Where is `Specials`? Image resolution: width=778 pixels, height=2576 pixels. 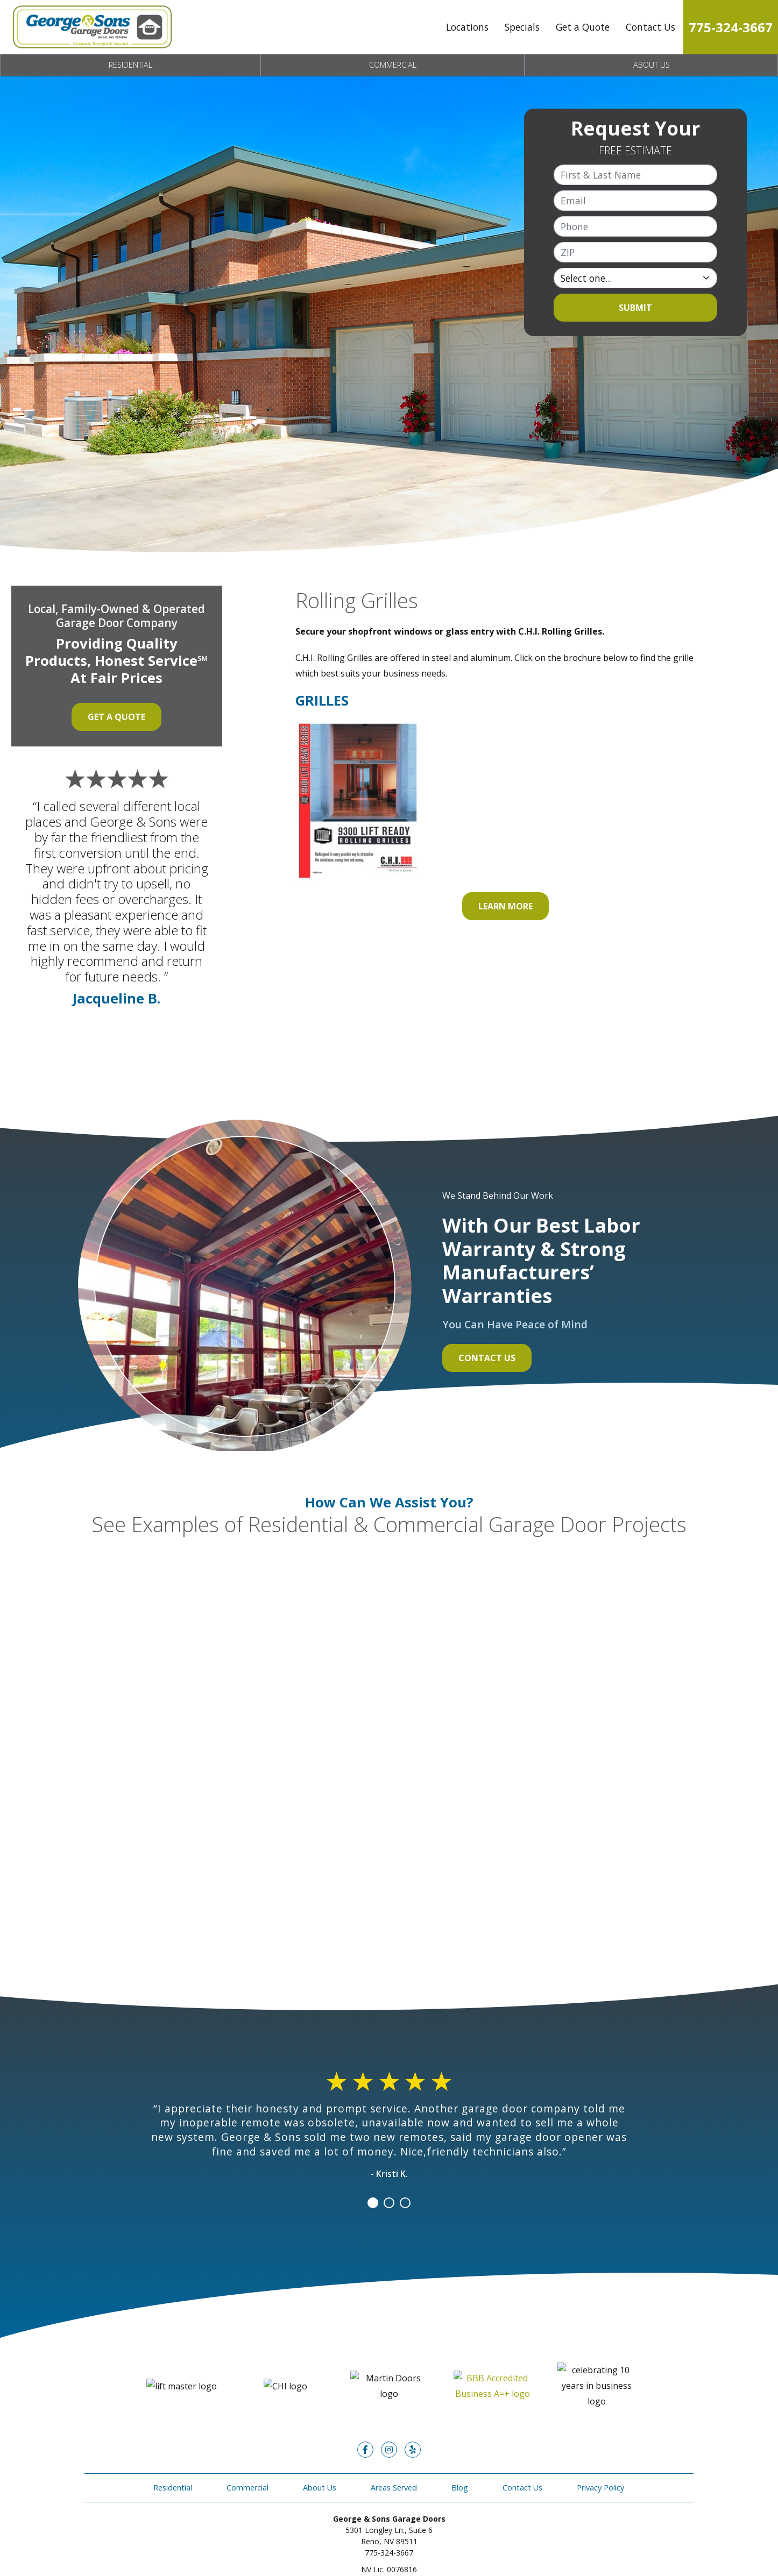
Specials is located at coordinates (522, 26).